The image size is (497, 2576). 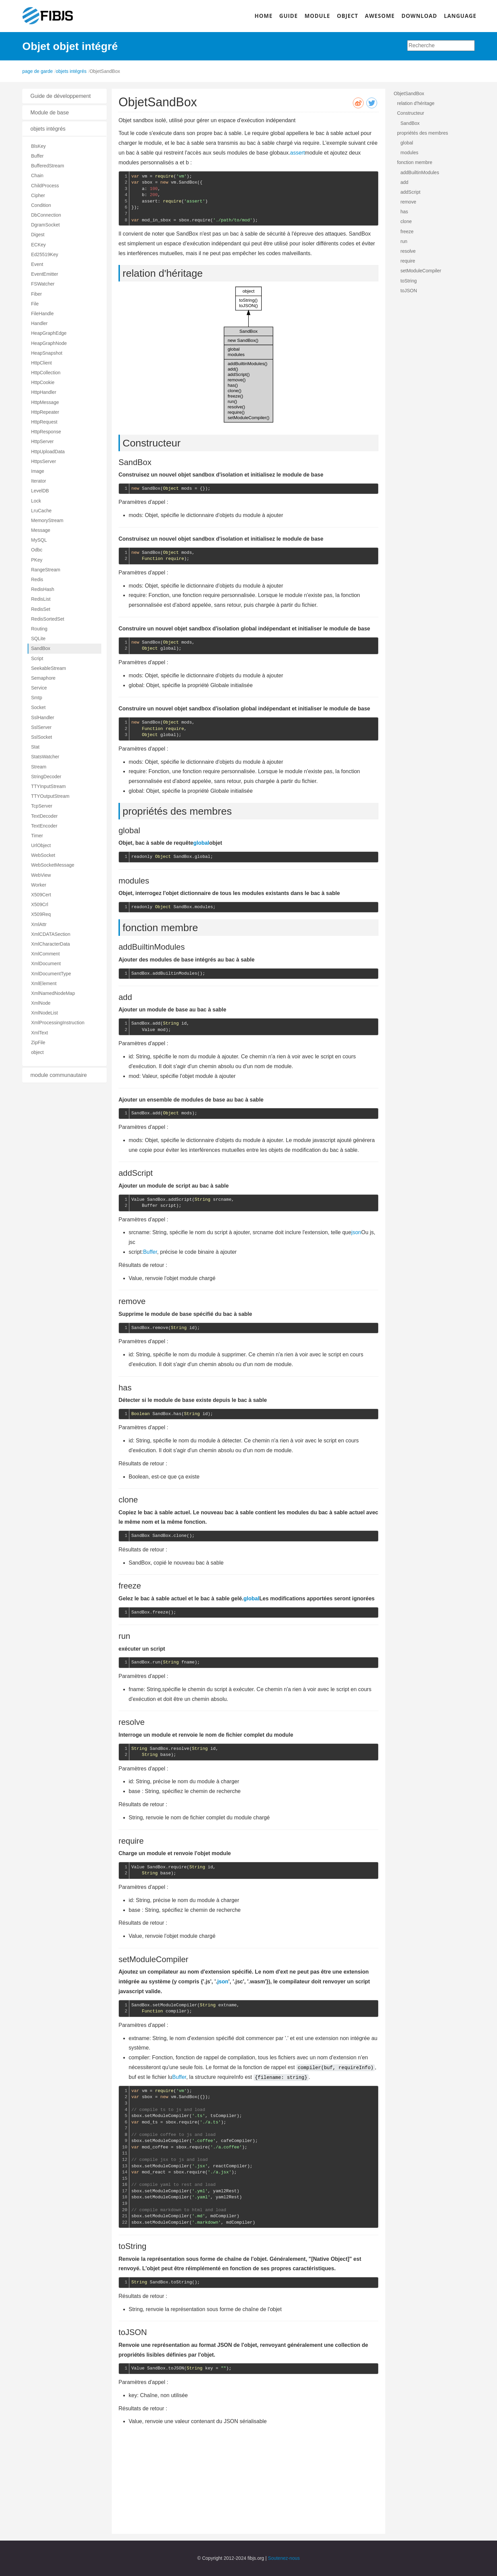 I want to click on Constructeur, so click(x=410, y=113).